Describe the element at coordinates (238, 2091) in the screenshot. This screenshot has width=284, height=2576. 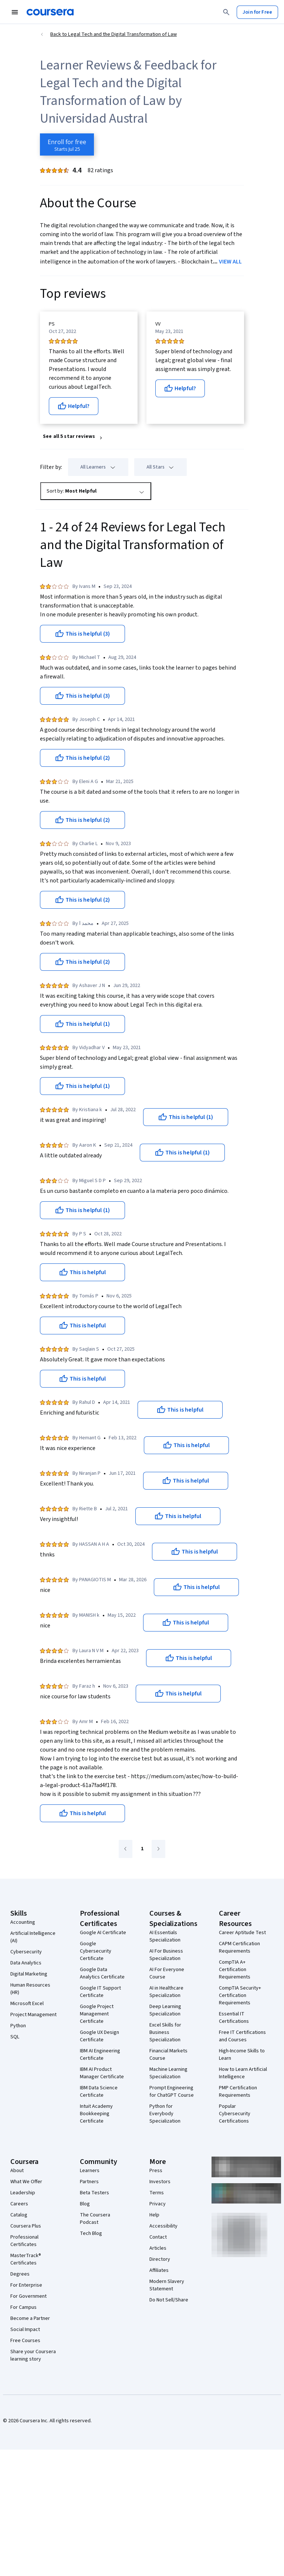
I see `PMP Certification Requirements` at that location.